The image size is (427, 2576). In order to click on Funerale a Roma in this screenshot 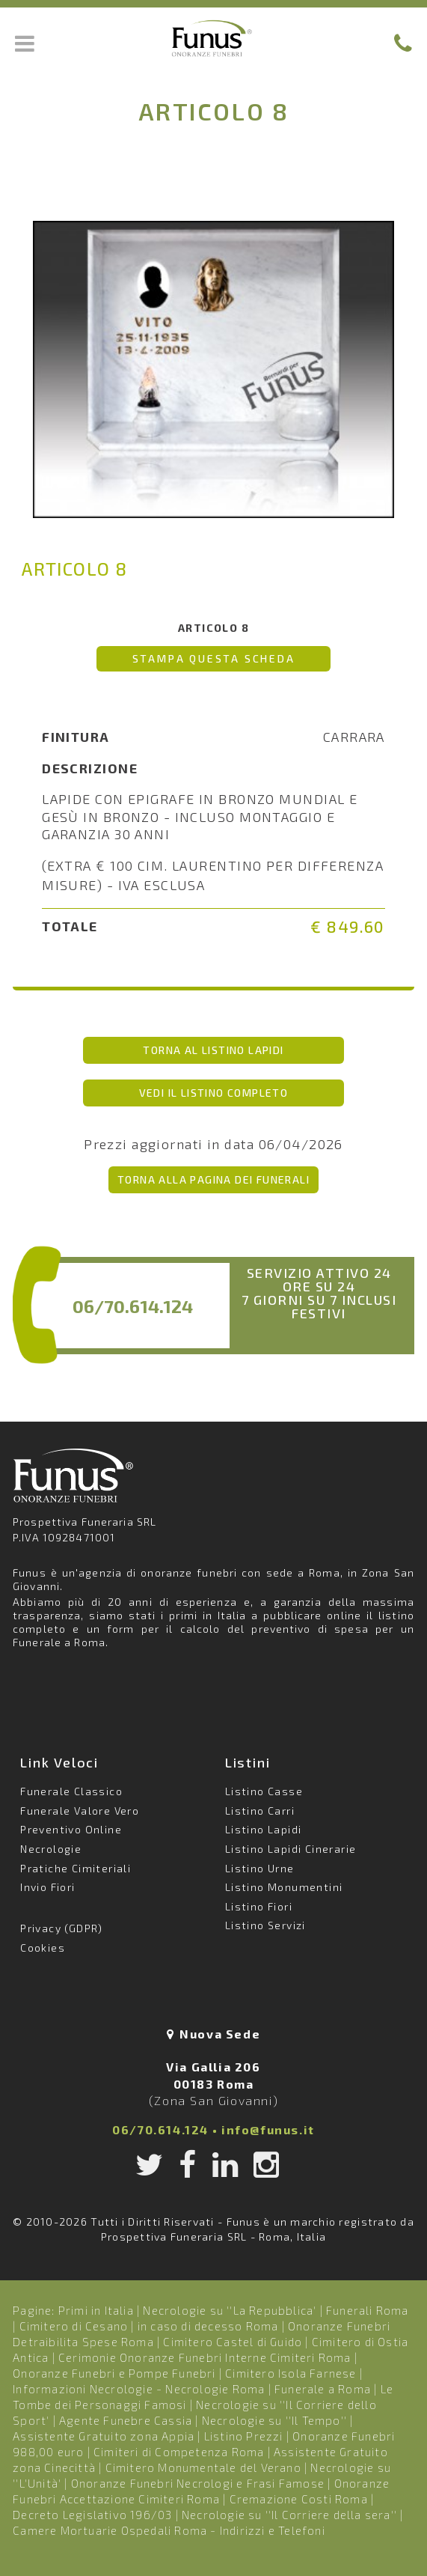, I will do `click(322, 2389)`.